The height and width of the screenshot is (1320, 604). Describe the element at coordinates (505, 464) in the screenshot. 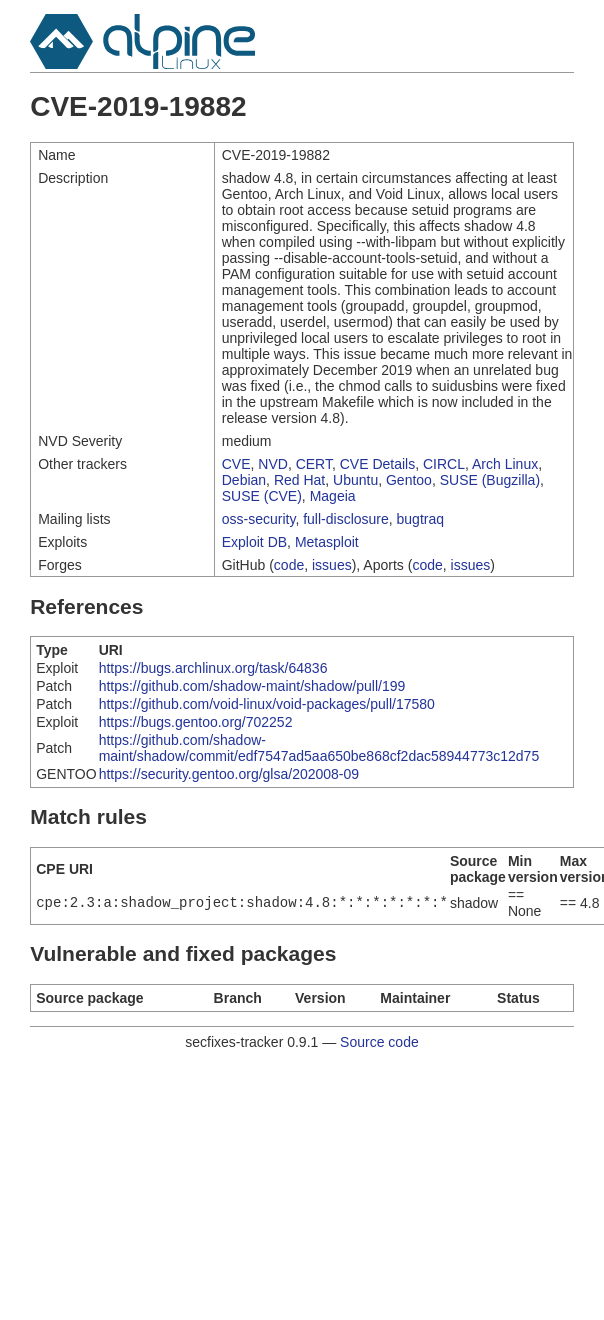

I see `Arch Linux` at that location.